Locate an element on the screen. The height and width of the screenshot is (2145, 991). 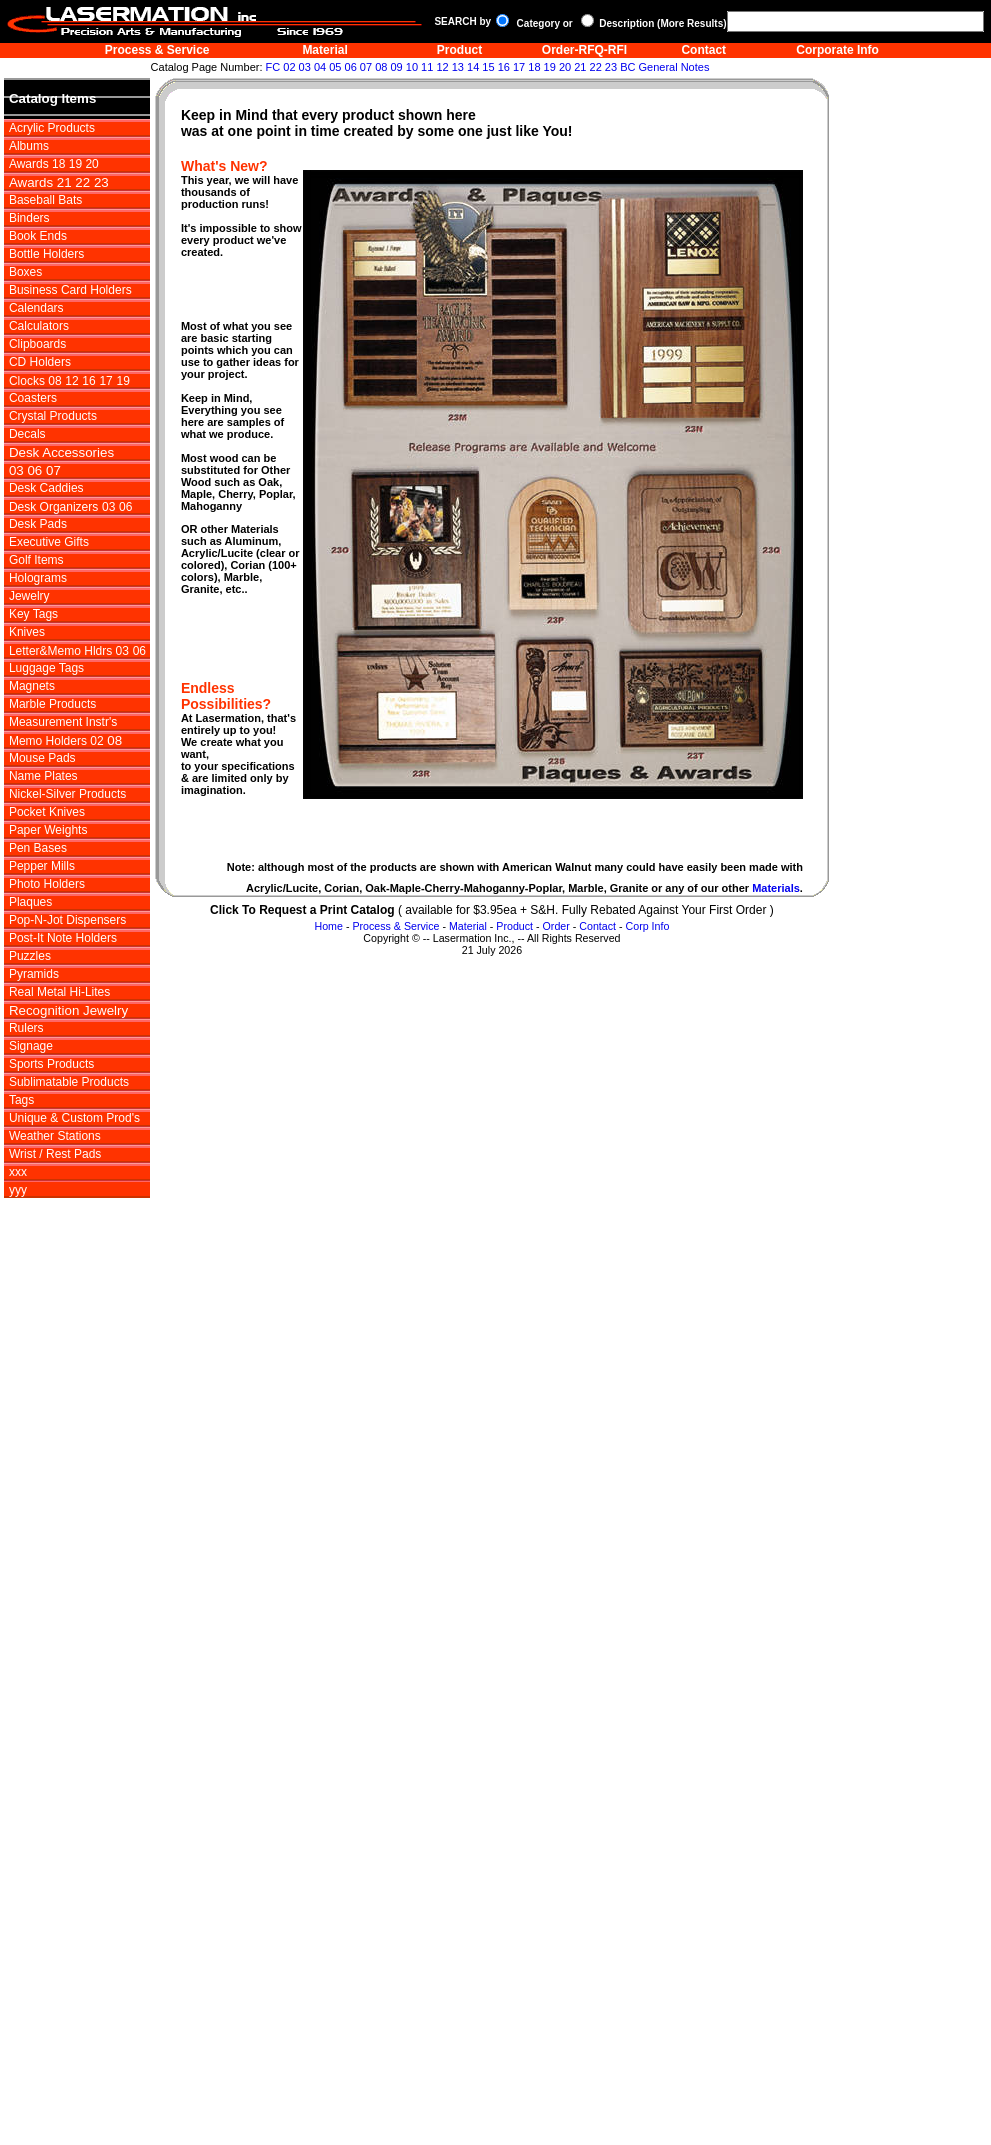
Signage is located at coordinates (31, 1046).